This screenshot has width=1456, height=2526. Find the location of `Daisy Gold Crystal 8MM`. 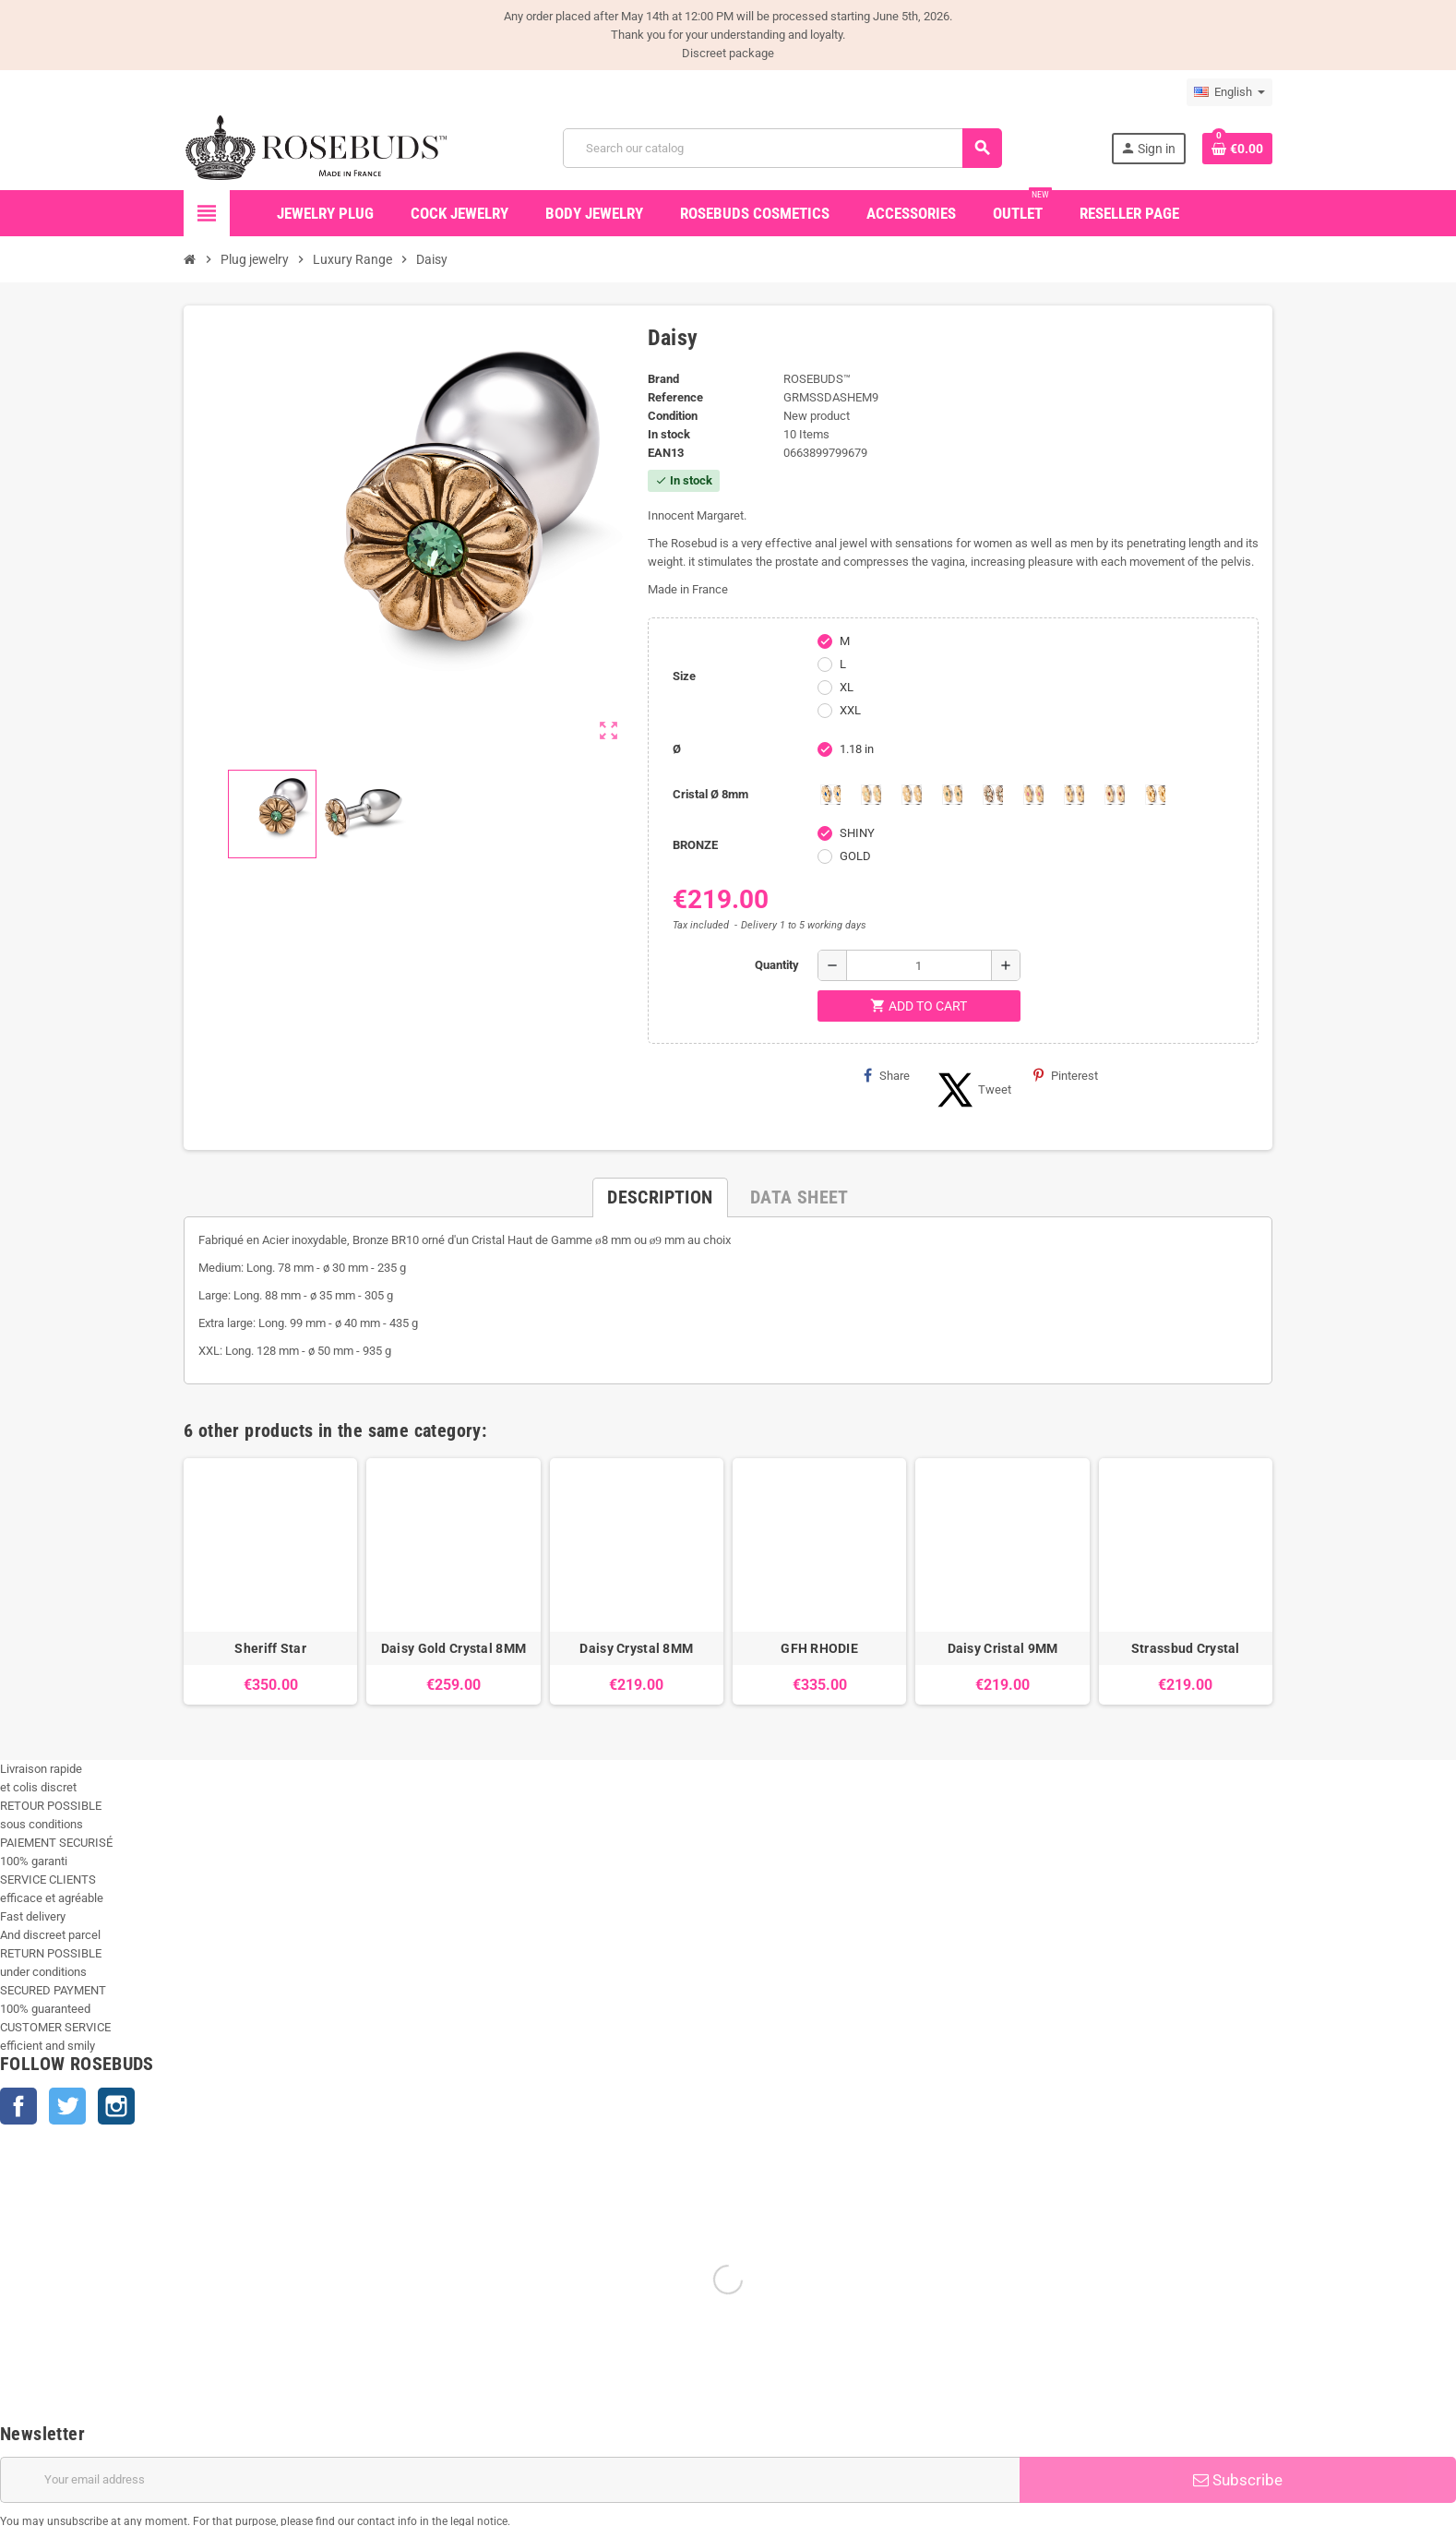

Daisy Gold Crystal 8MM is located at coordinates (453, 1648).